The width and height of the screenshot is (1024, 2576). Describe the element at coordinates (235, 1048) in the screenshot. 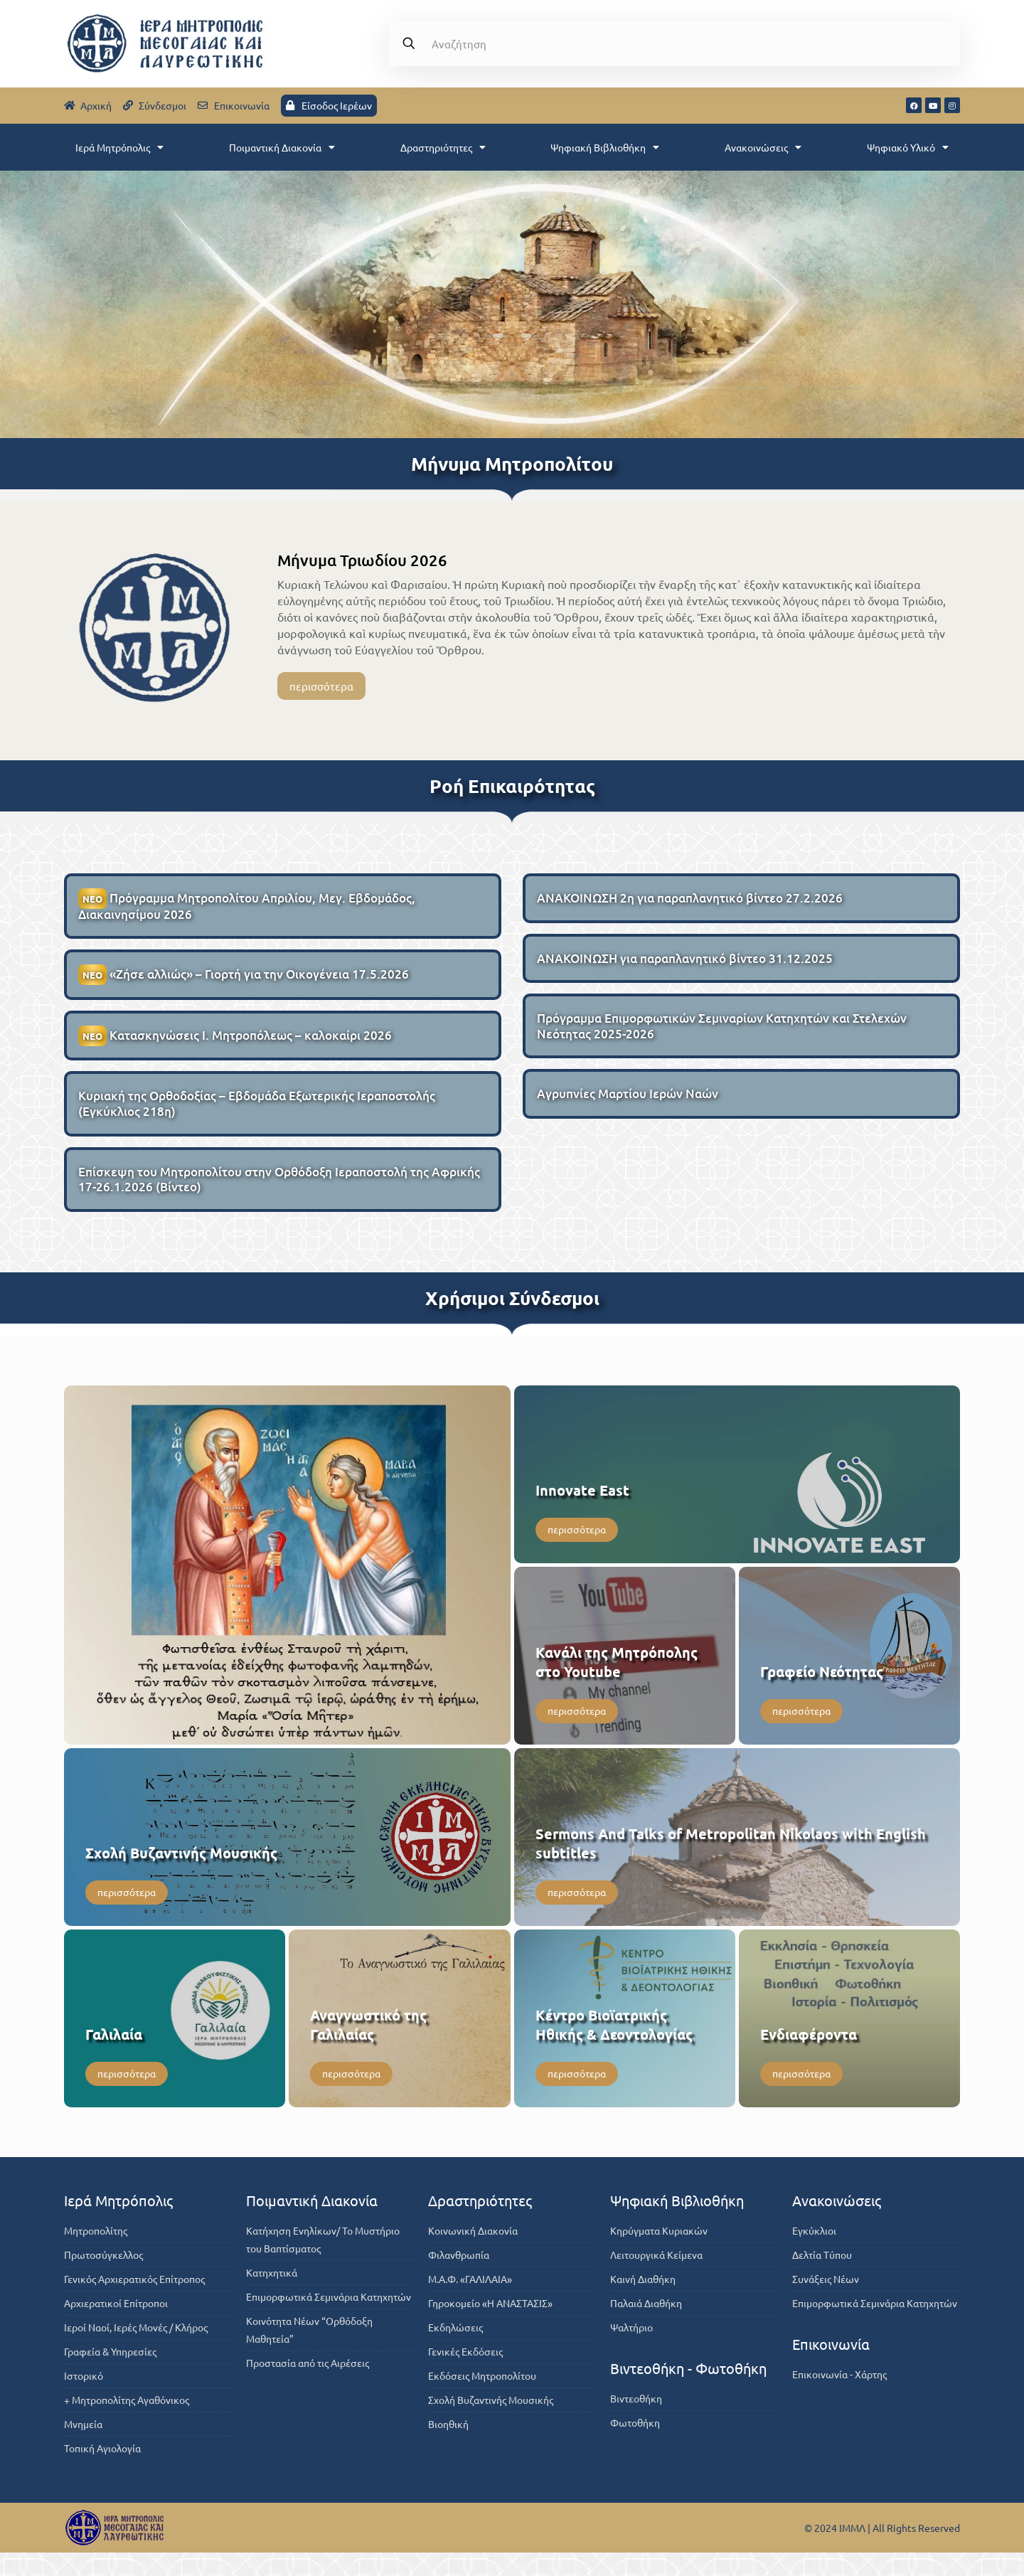

I see `Κατασκηνώσεις Ι. Μητροπόλεως – καλοκαίρι 2026 [ΝΕΟΚατασκηνώσεις Ι. Μητροπόλεως – καλοκαίρι 2026 (opens in a new tab)]` at that location.